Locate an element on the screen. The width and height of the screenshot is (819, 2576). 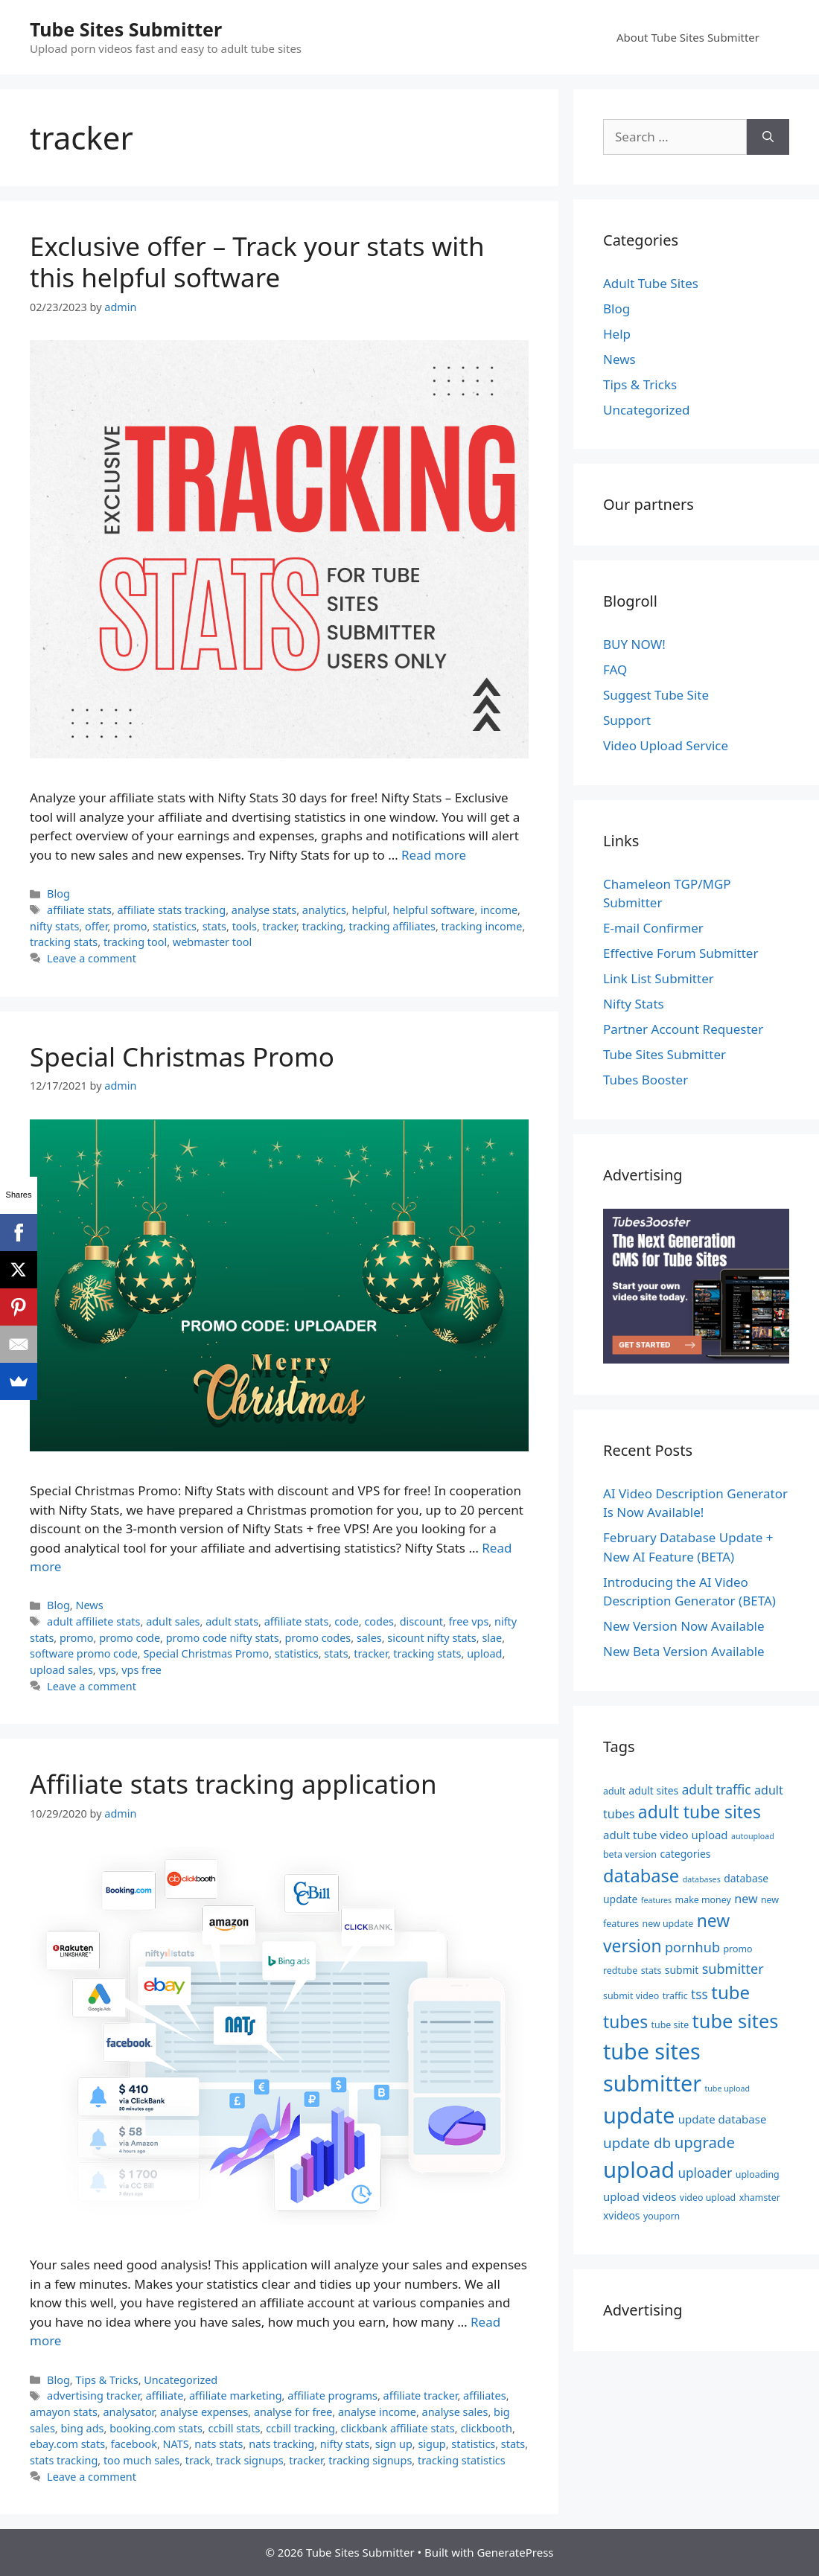
E-mail Confirmer is located at coordinates (653, 927).